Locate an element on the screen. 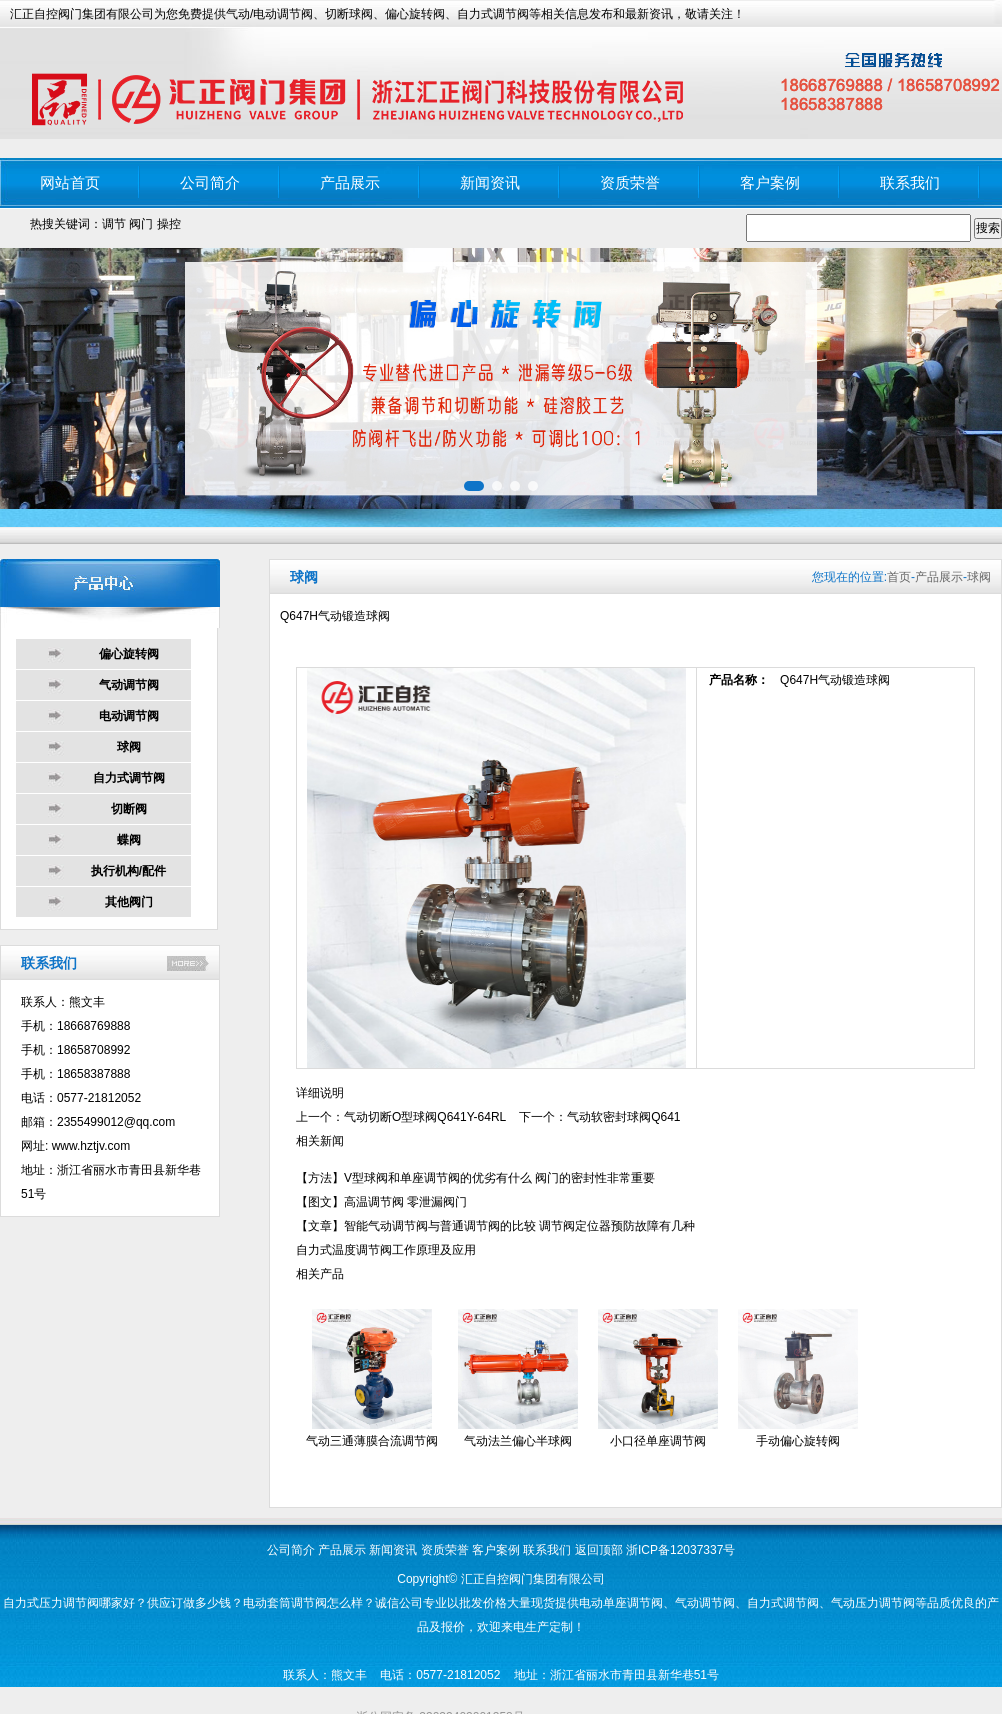 This screenshot has width=1002, height=1714. 网站首页 is located at coordinates (70, 183).